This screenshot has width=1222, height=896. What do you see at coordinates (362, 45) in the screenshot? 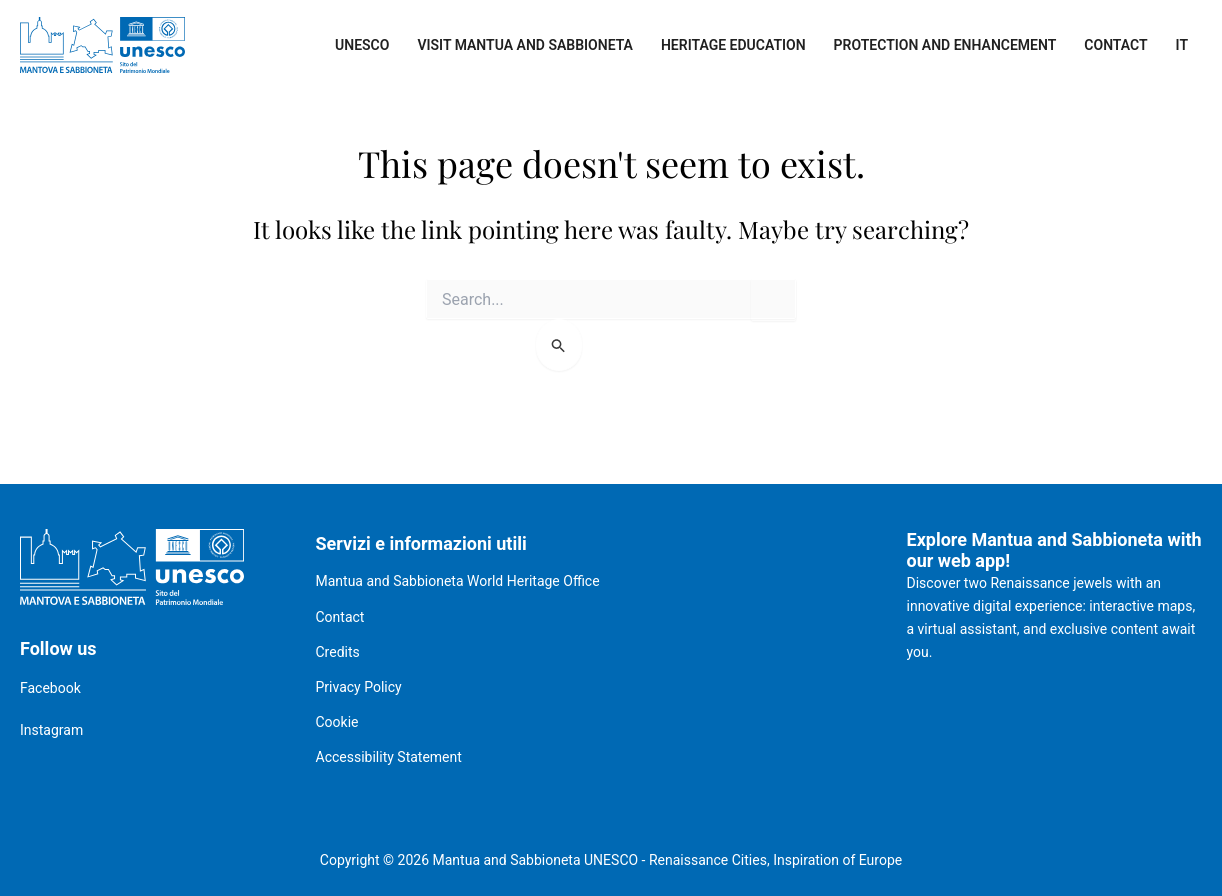
I see `UNESCO` at bounding box center [362, 45].